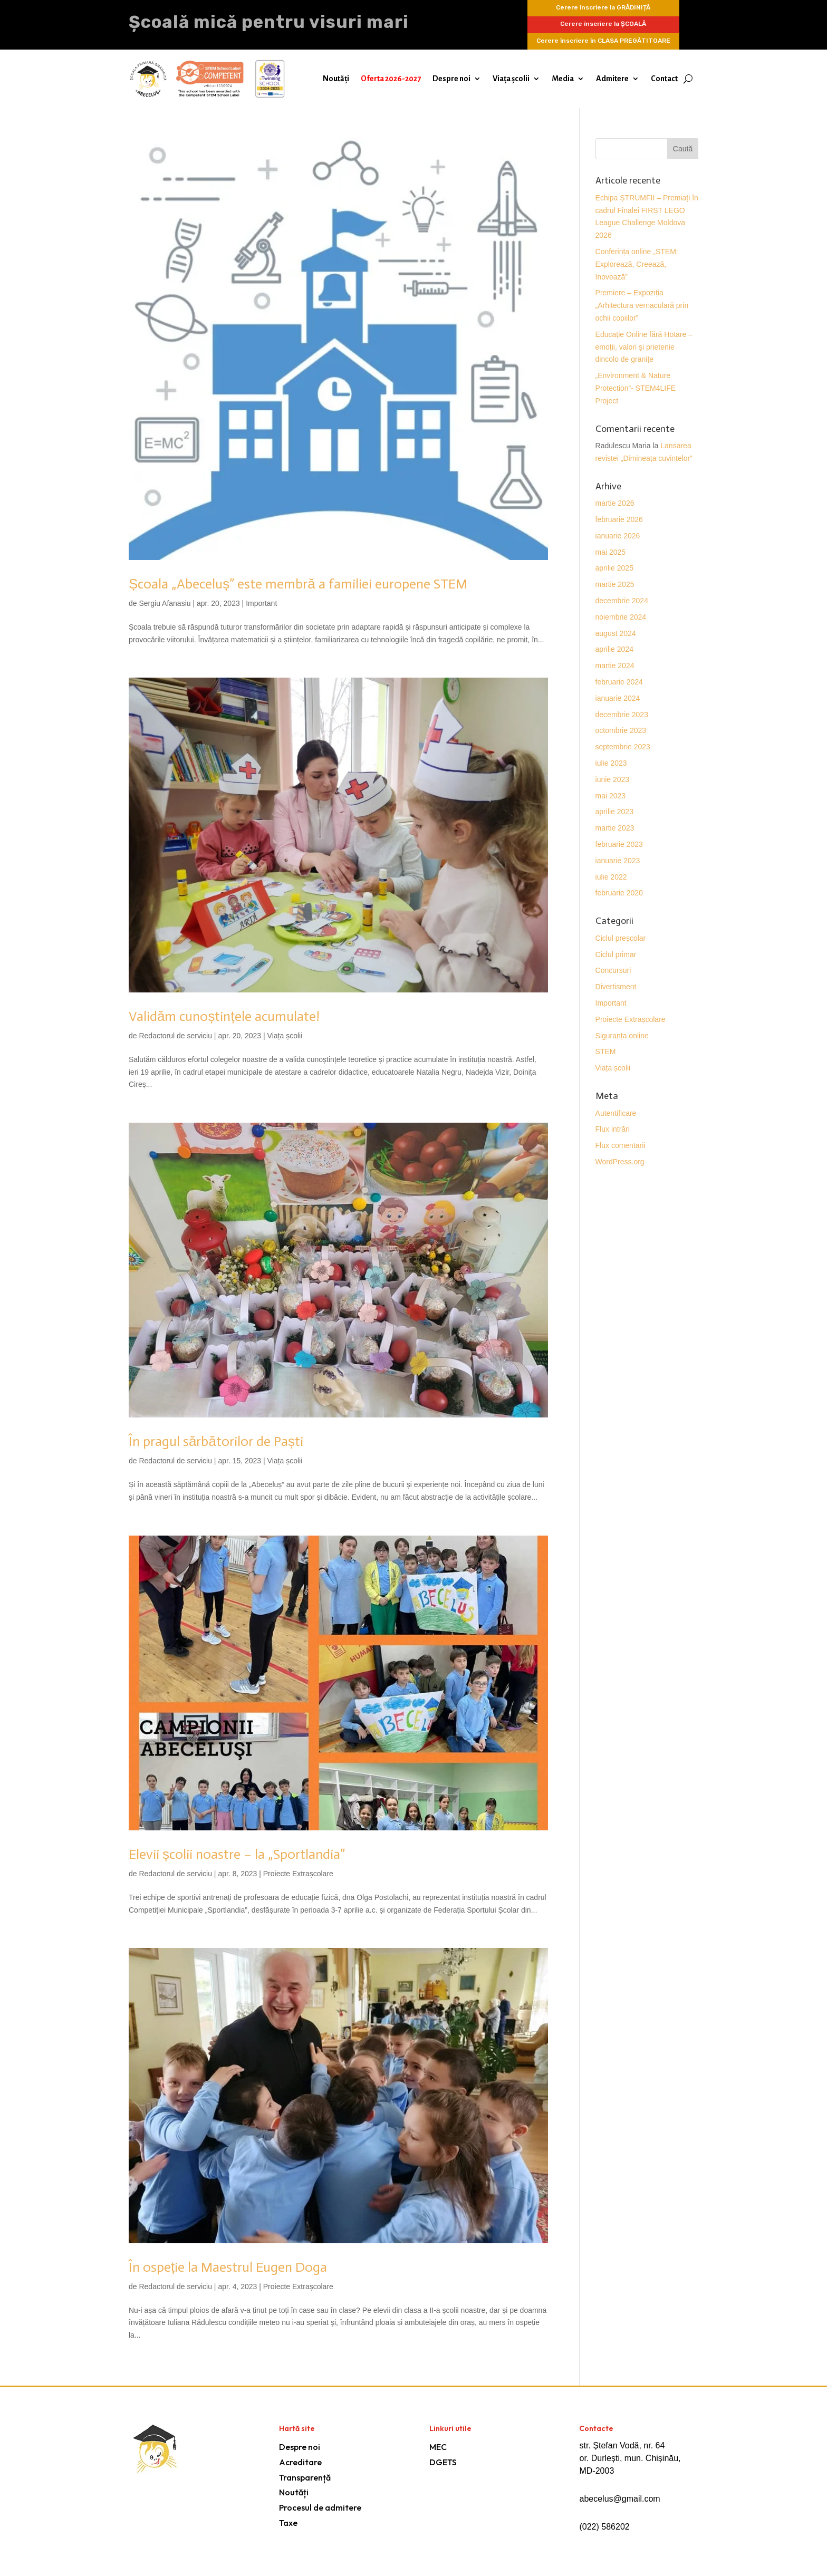 Image resolution: width=827 pixels, height=2576 pixels. What do you see at coordinates (620, 1145) in the screenshot?
I see `Flux comentarii` at bounding box center [620, 1145].